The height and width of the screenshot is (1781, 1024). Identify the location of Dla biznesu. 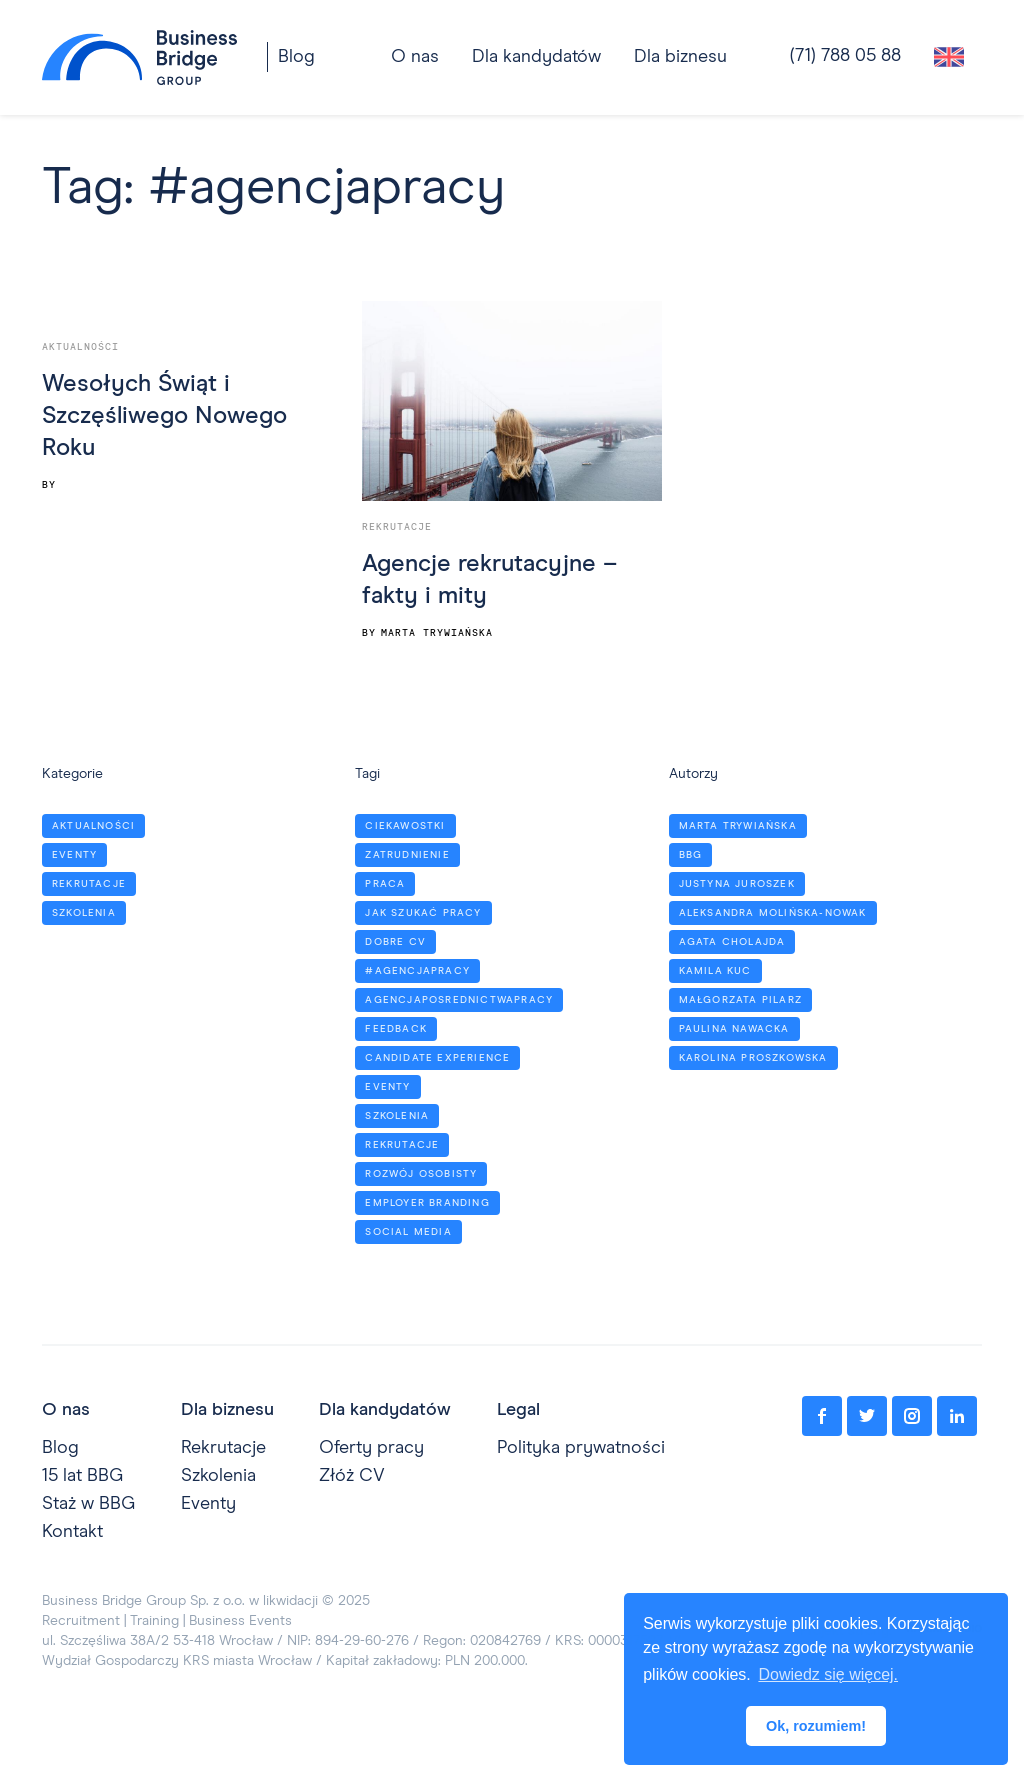
(680, 57).